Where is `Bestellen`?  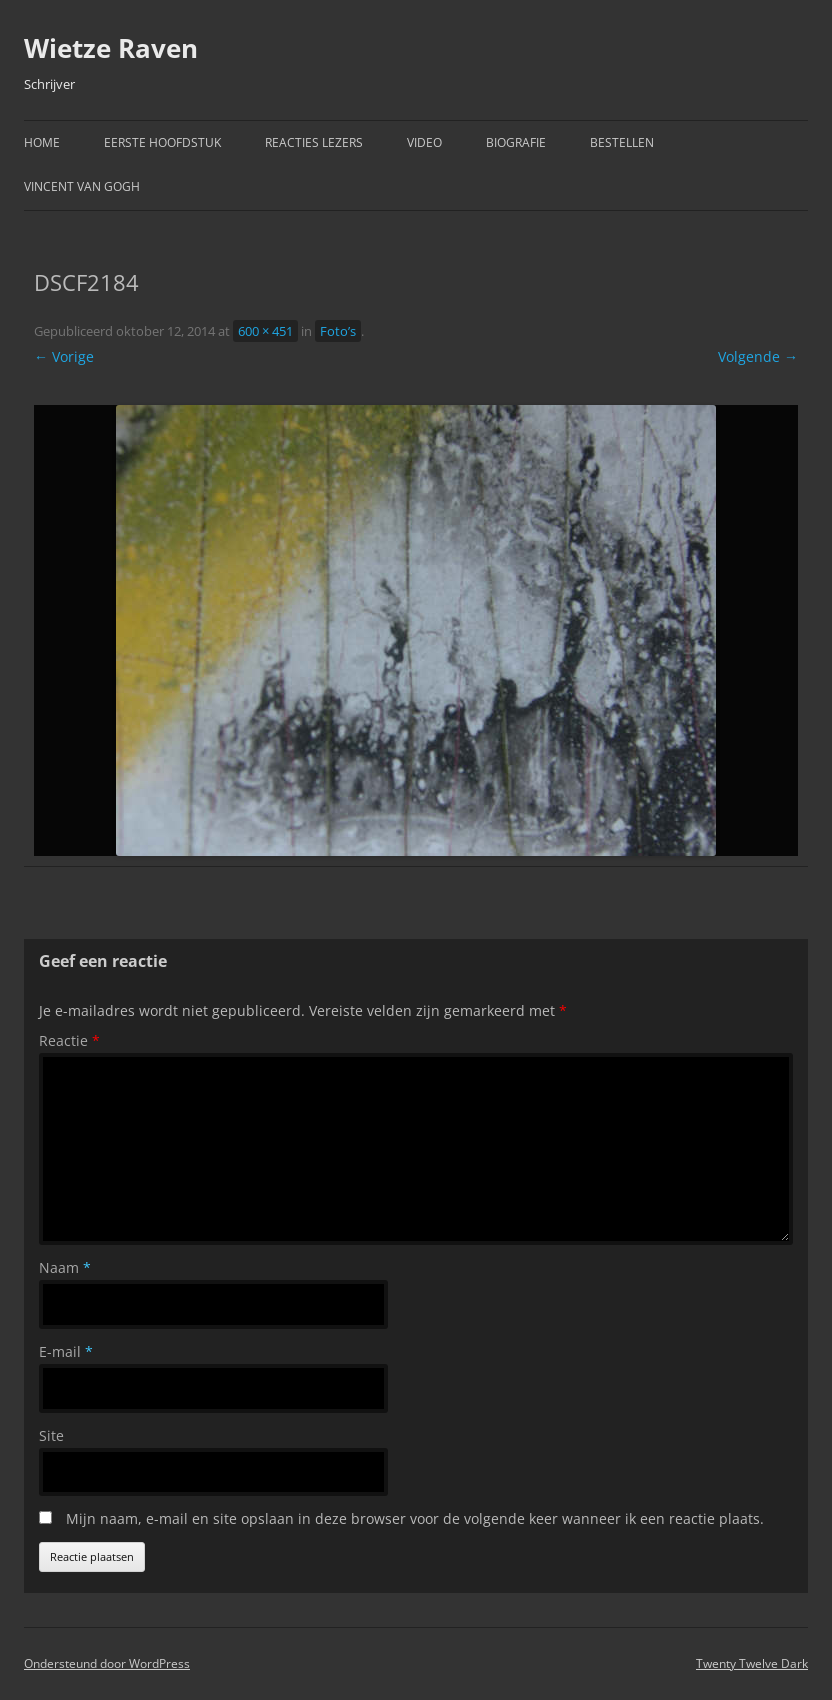 Bestellen is located at coordinates (622, 142).